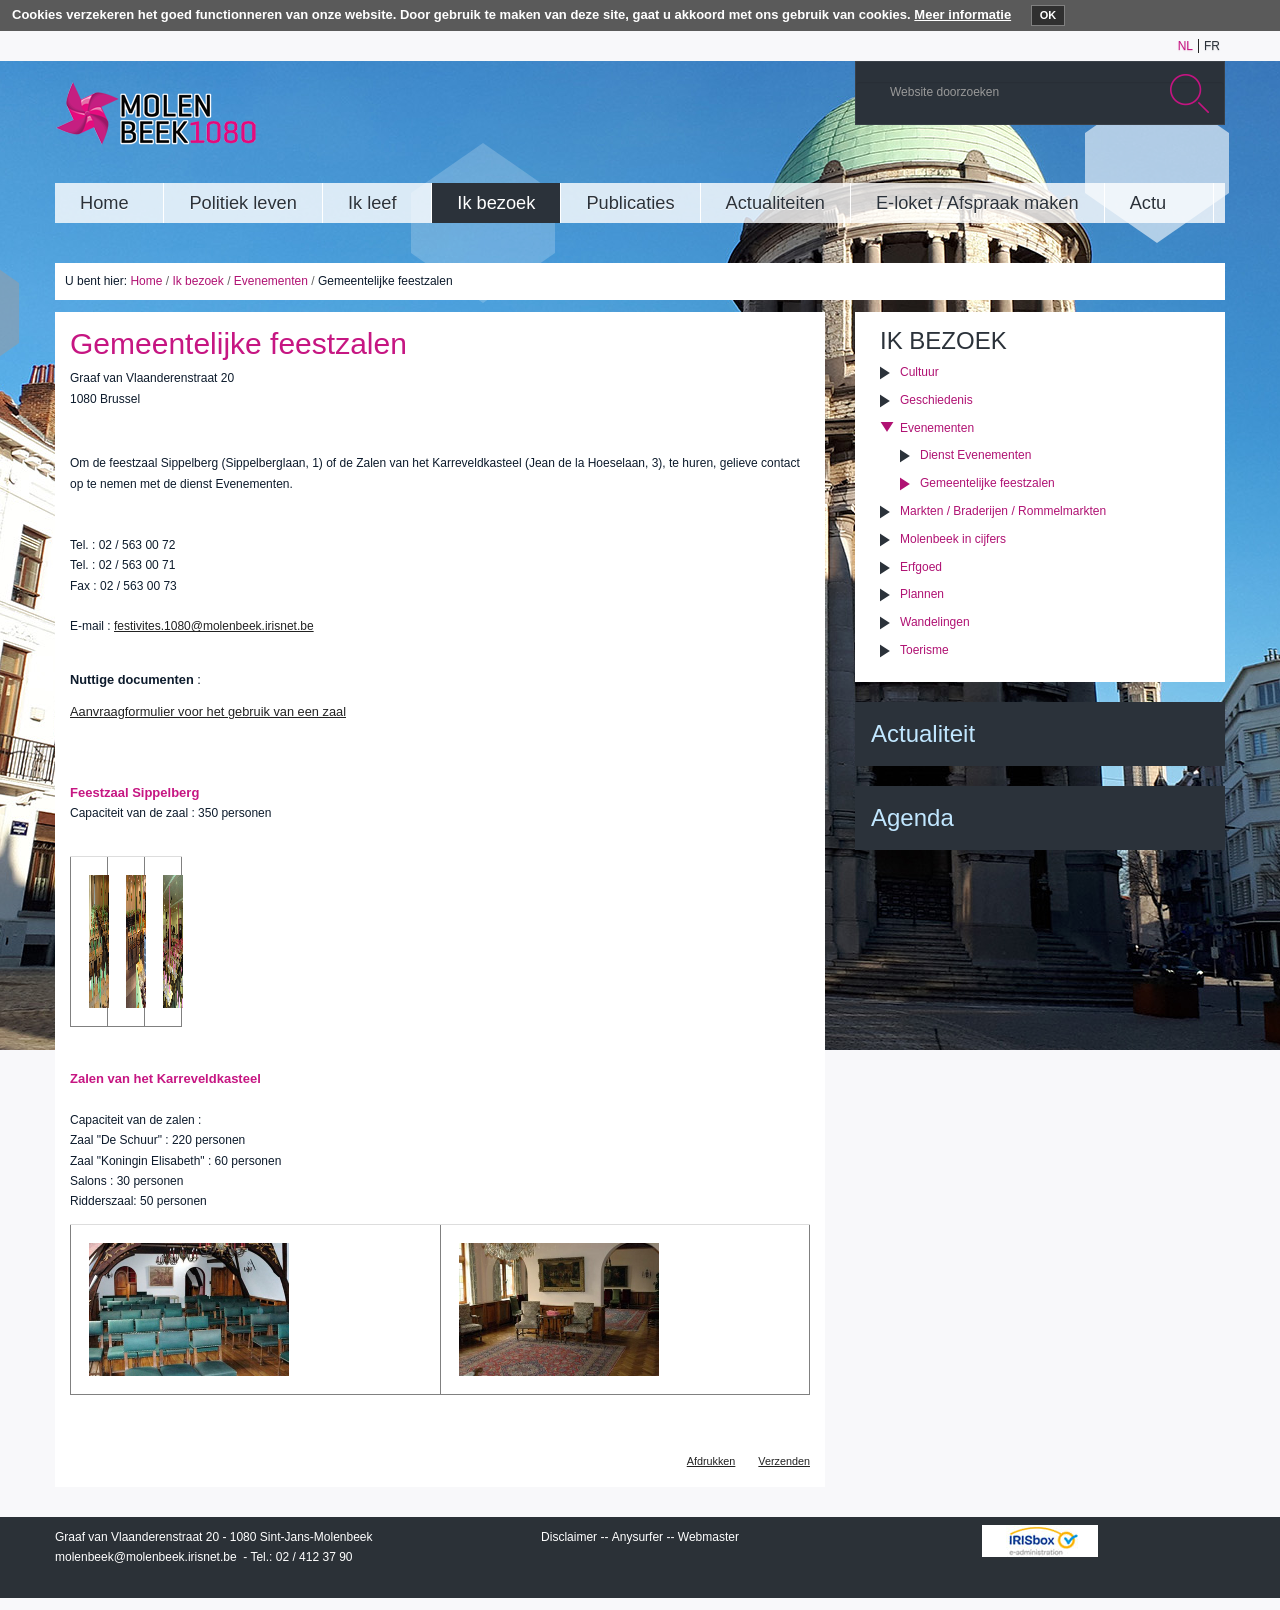 This screenshot has height=1610, width=1280. I want to click on festivites.1080@molenbeek.irisnet.be, so click(214, 626).